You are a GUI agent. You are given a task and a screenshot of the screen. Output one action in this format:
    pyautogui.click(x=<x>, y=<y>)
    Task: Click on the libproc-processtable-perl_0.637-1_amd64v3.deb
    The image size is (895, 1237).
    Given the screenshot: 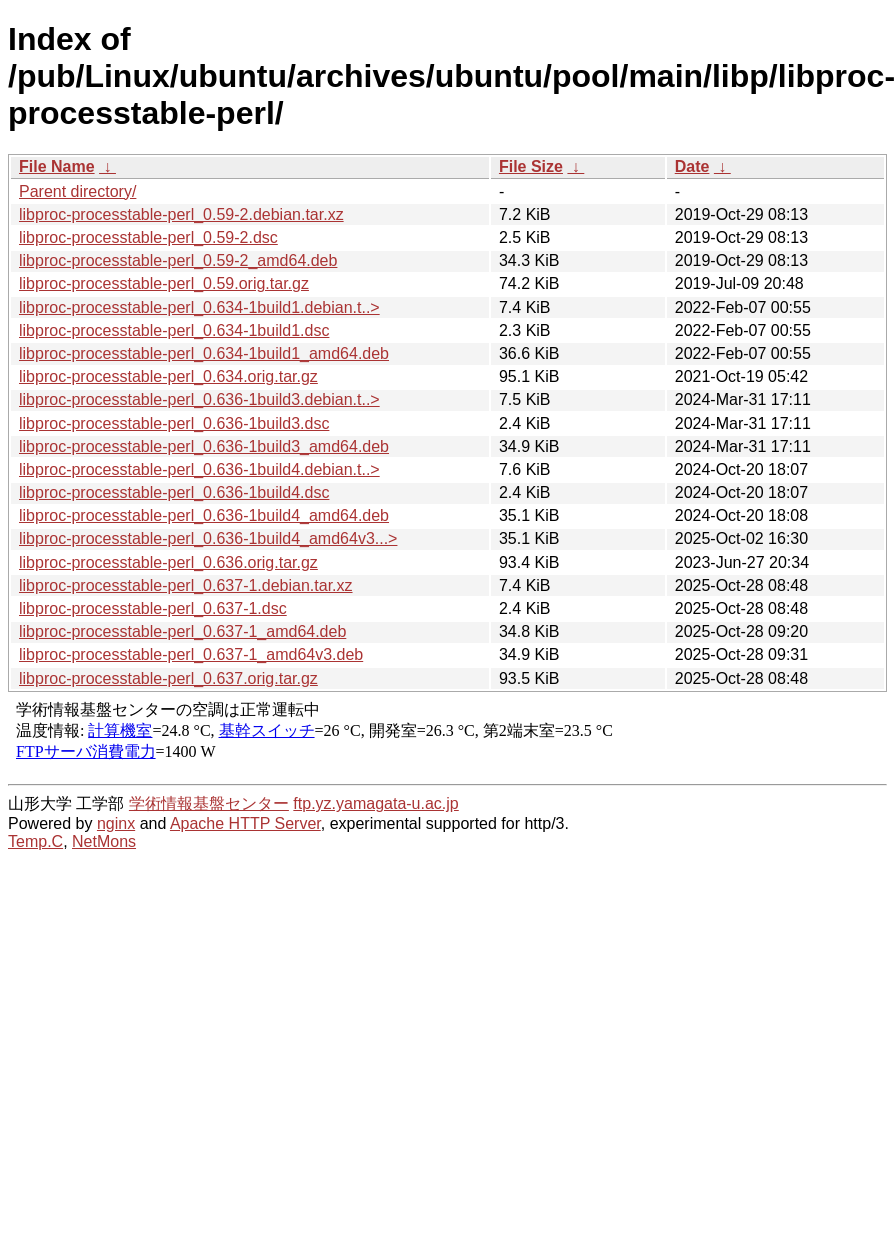 What is the action you would take?
    pyautogui.click(x=191, y=654)
    